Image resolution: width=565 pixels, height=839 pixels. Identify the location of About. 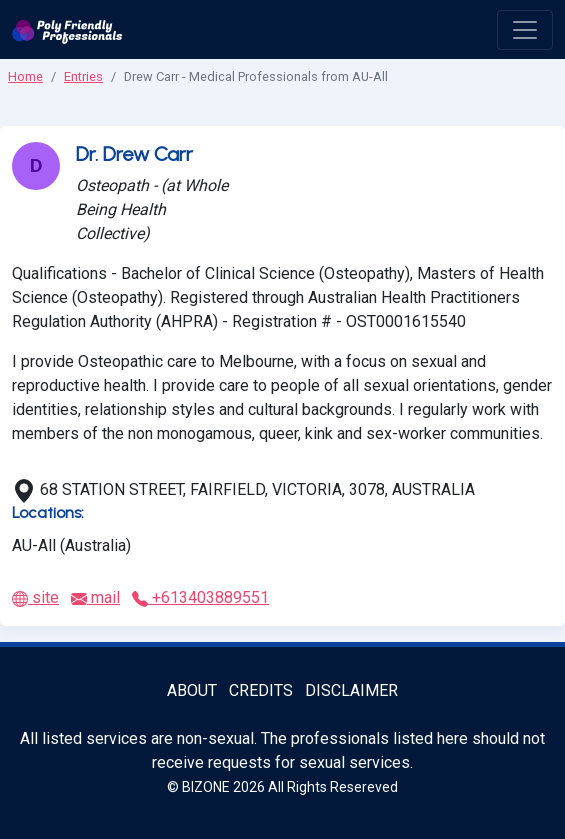
(192, 690).